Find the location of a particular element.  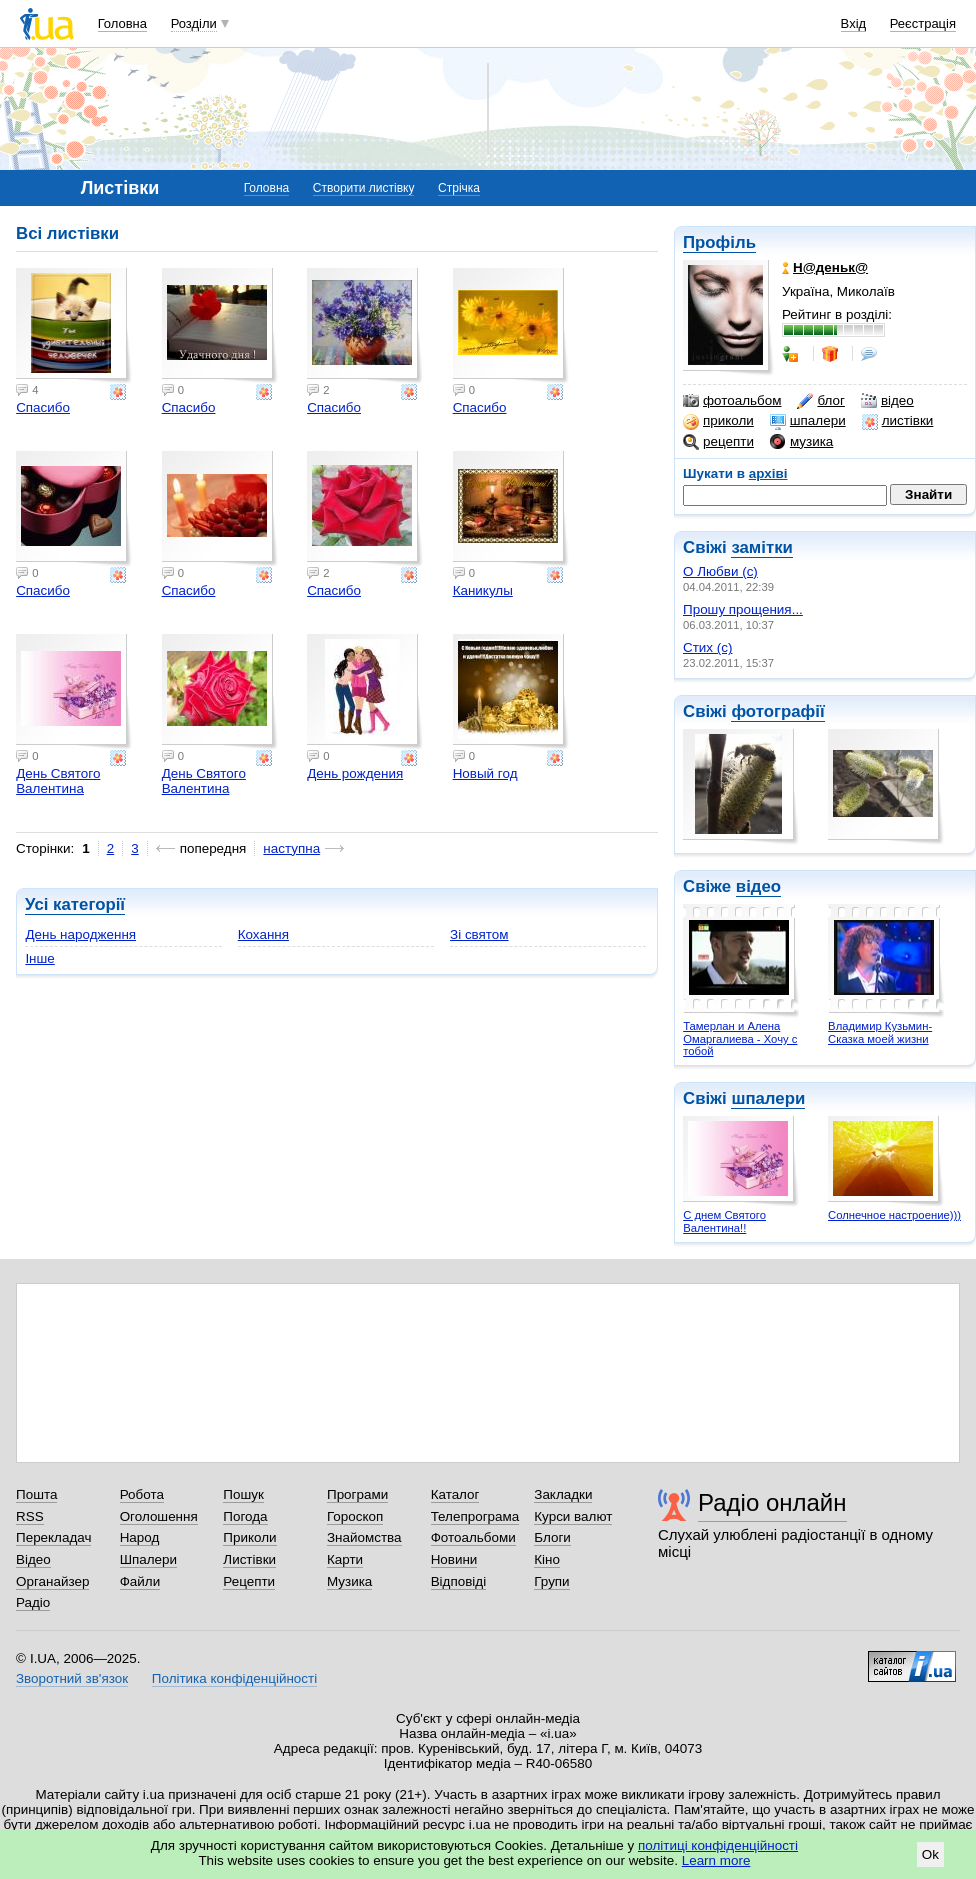

Закладки is located at coordinates (563, 1494).